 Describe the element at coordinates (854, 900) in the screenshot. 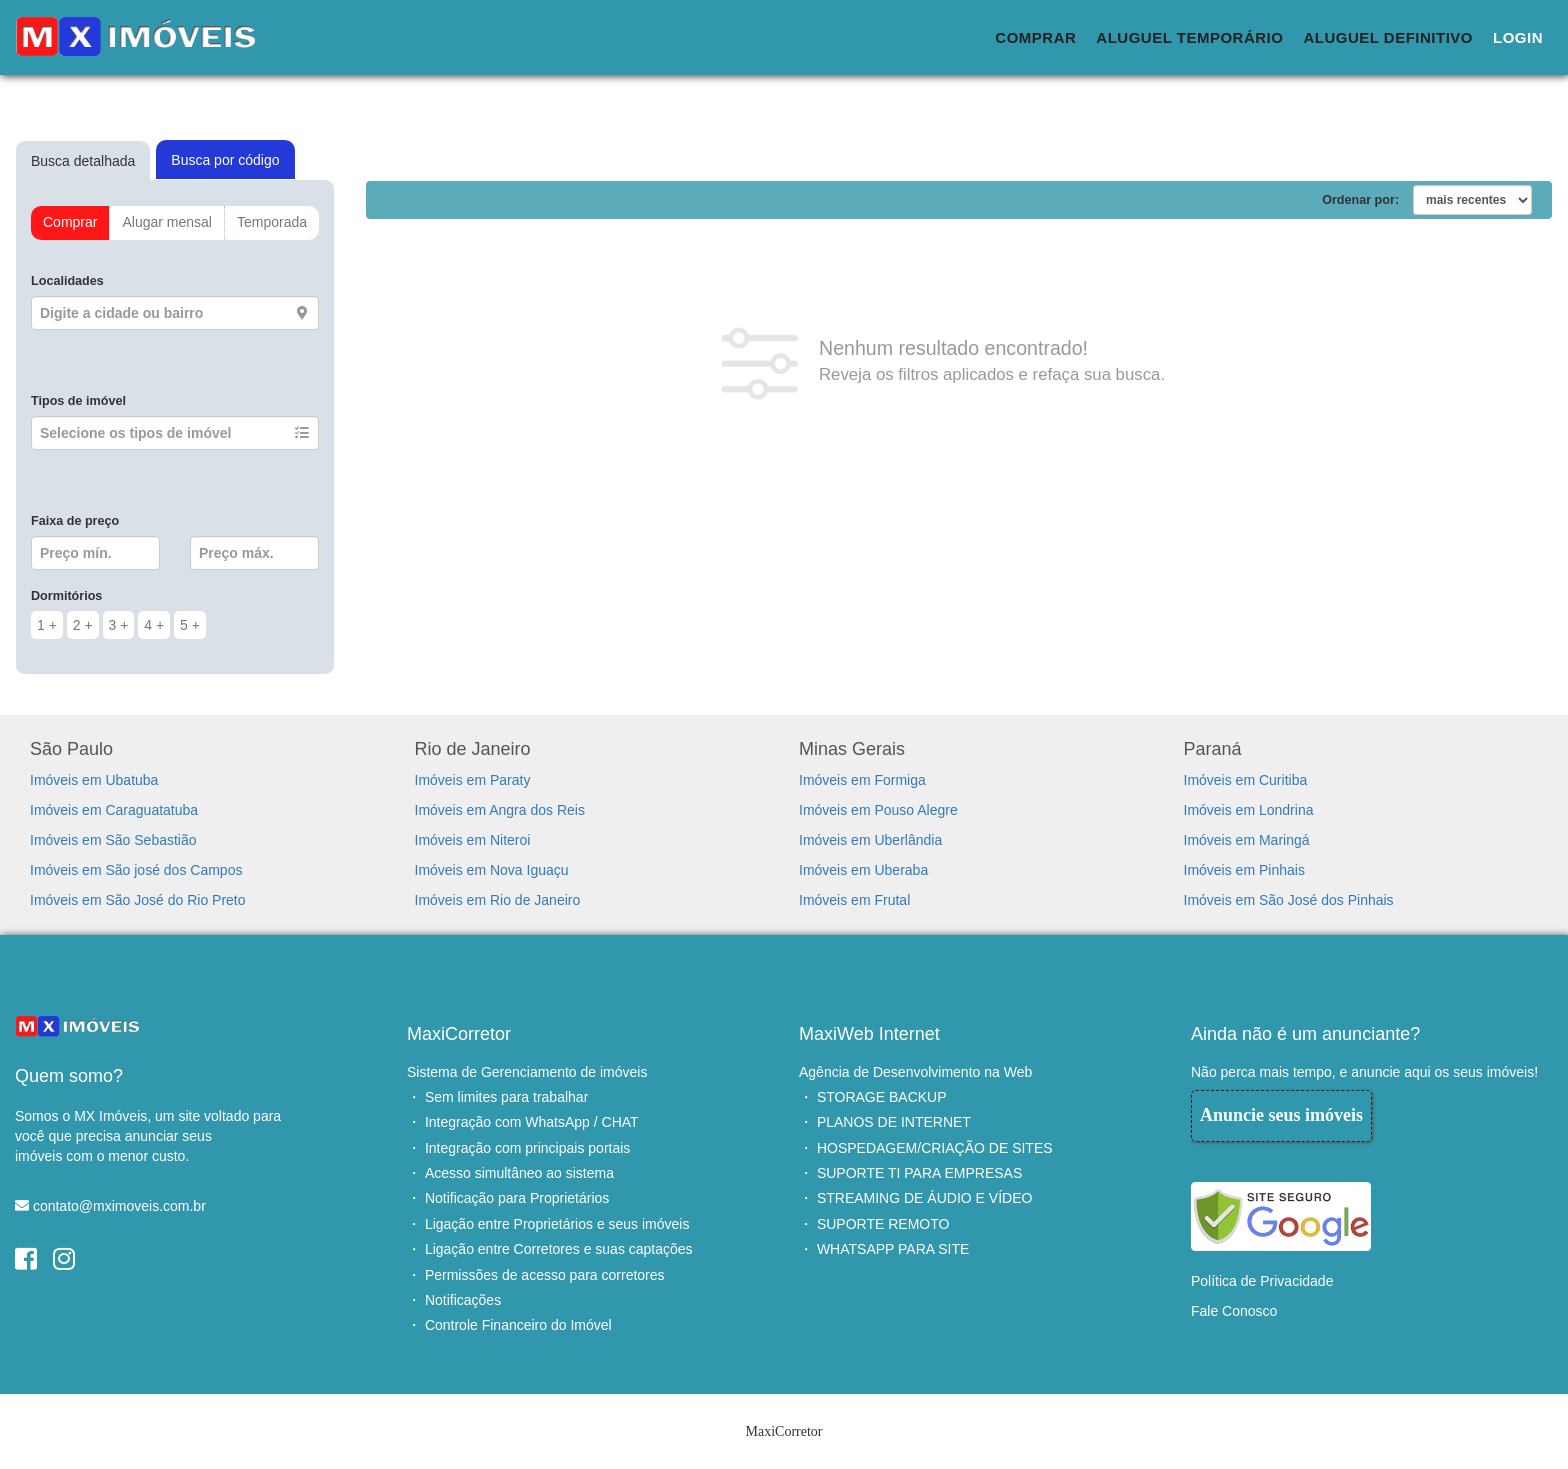

I see `Imóveis em Frutal` at that location.